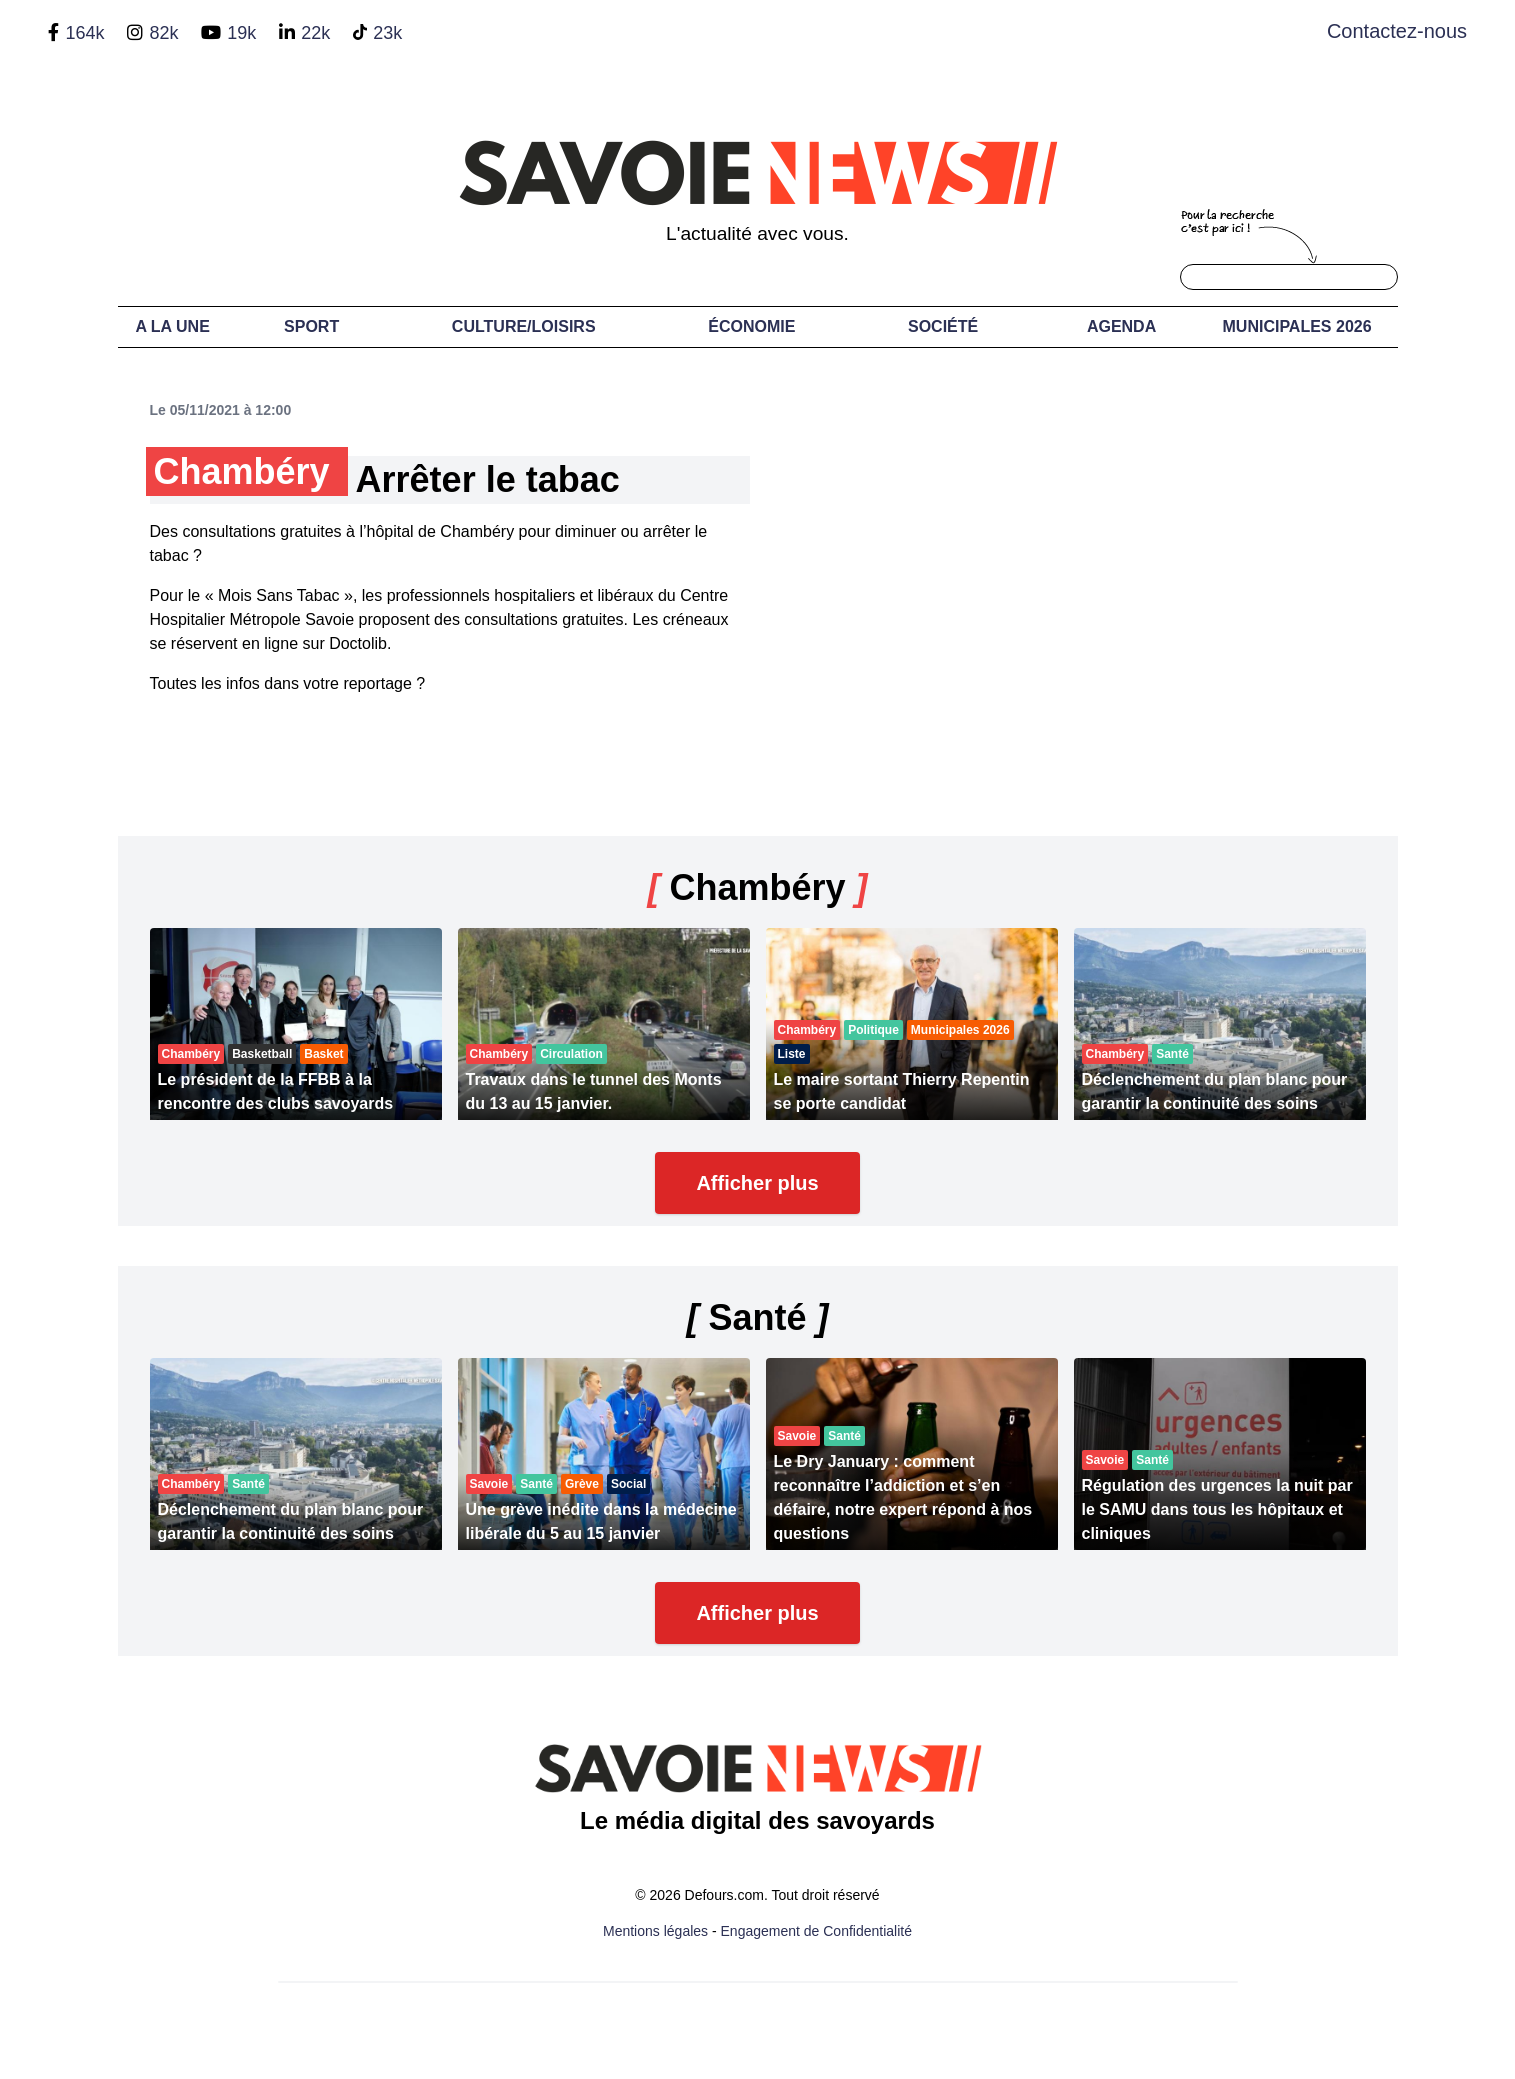 The height and width of the screenshot is (2079, 1515). What do you see at coordinates (524, 326) in the screenshot?
I see `Culture/Loisirs` at bounding box center [524, 326].